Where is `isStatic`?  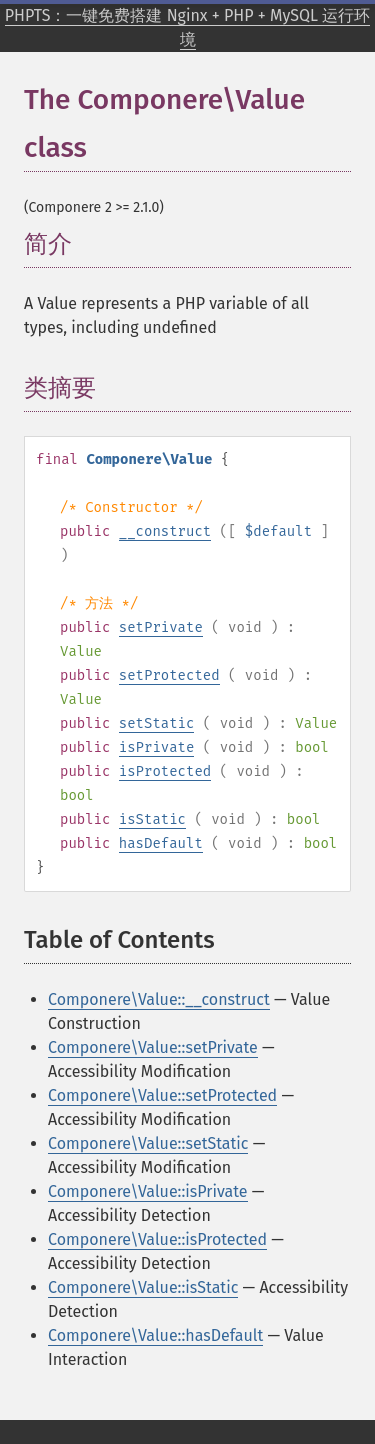
isStatic is located at coordinates (152, 819).